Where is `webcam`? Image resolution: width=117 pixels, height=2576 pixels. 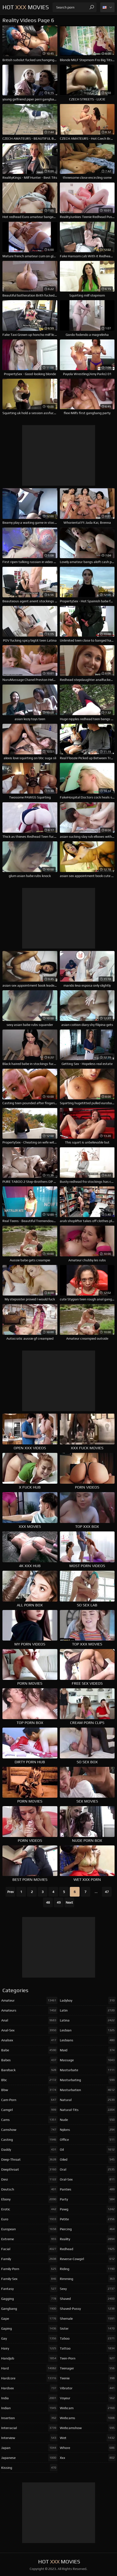 webcam is located at coordinates (88, 2408).